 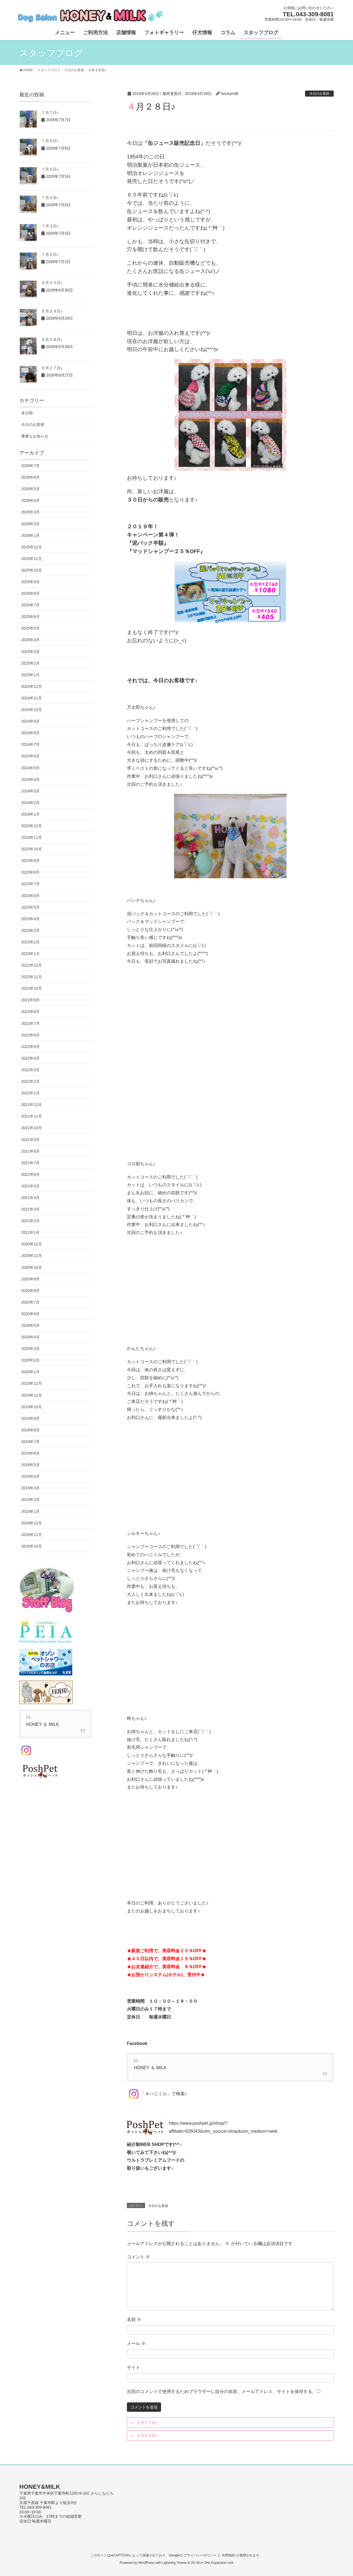 I want to click on 名前, so click(x=134, y=2319).